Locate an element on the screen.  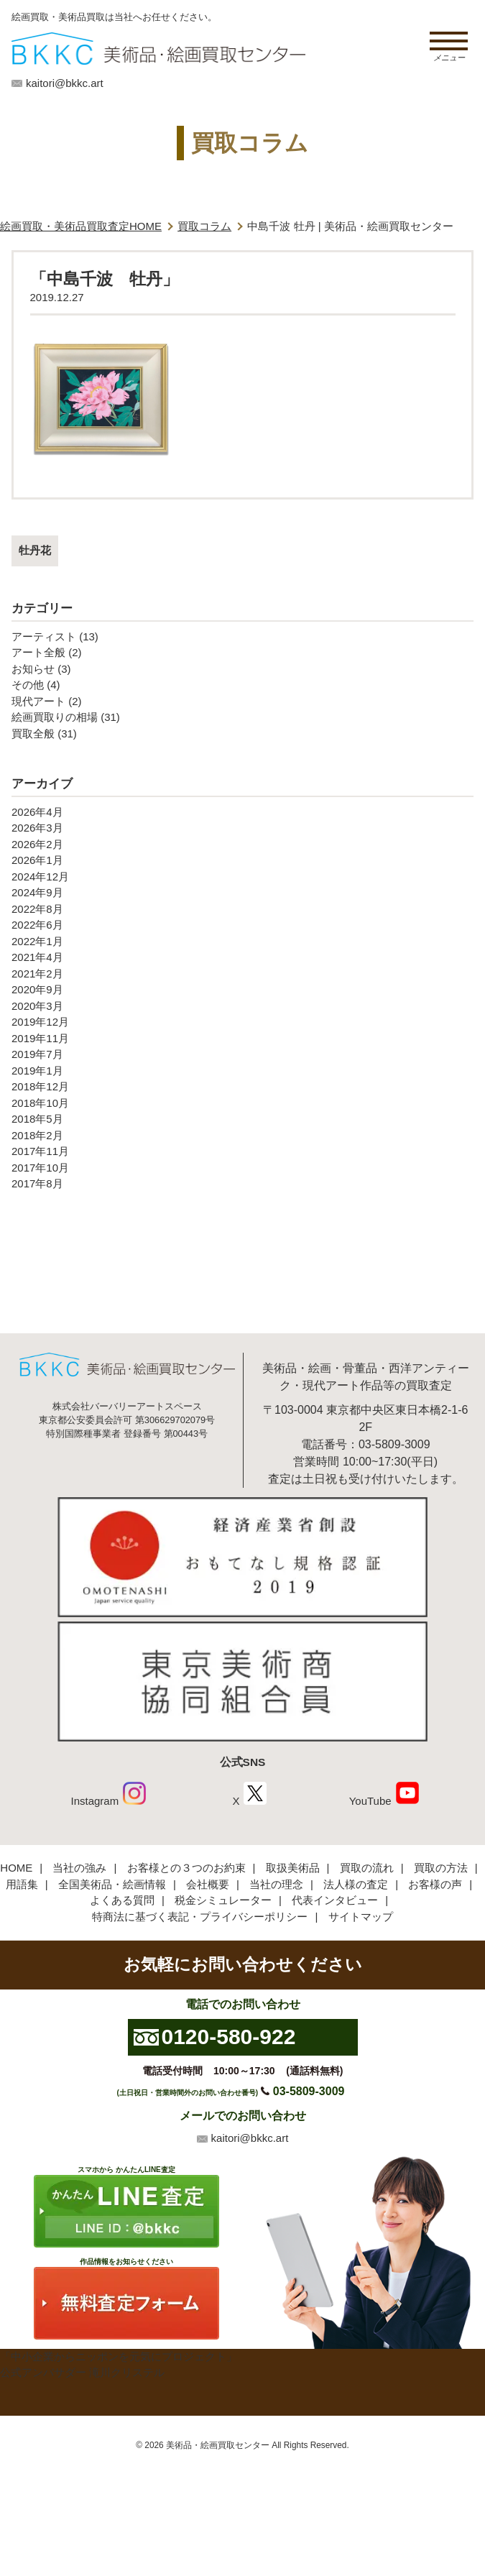
2019年12月 is located at coordinates (40, 1022).